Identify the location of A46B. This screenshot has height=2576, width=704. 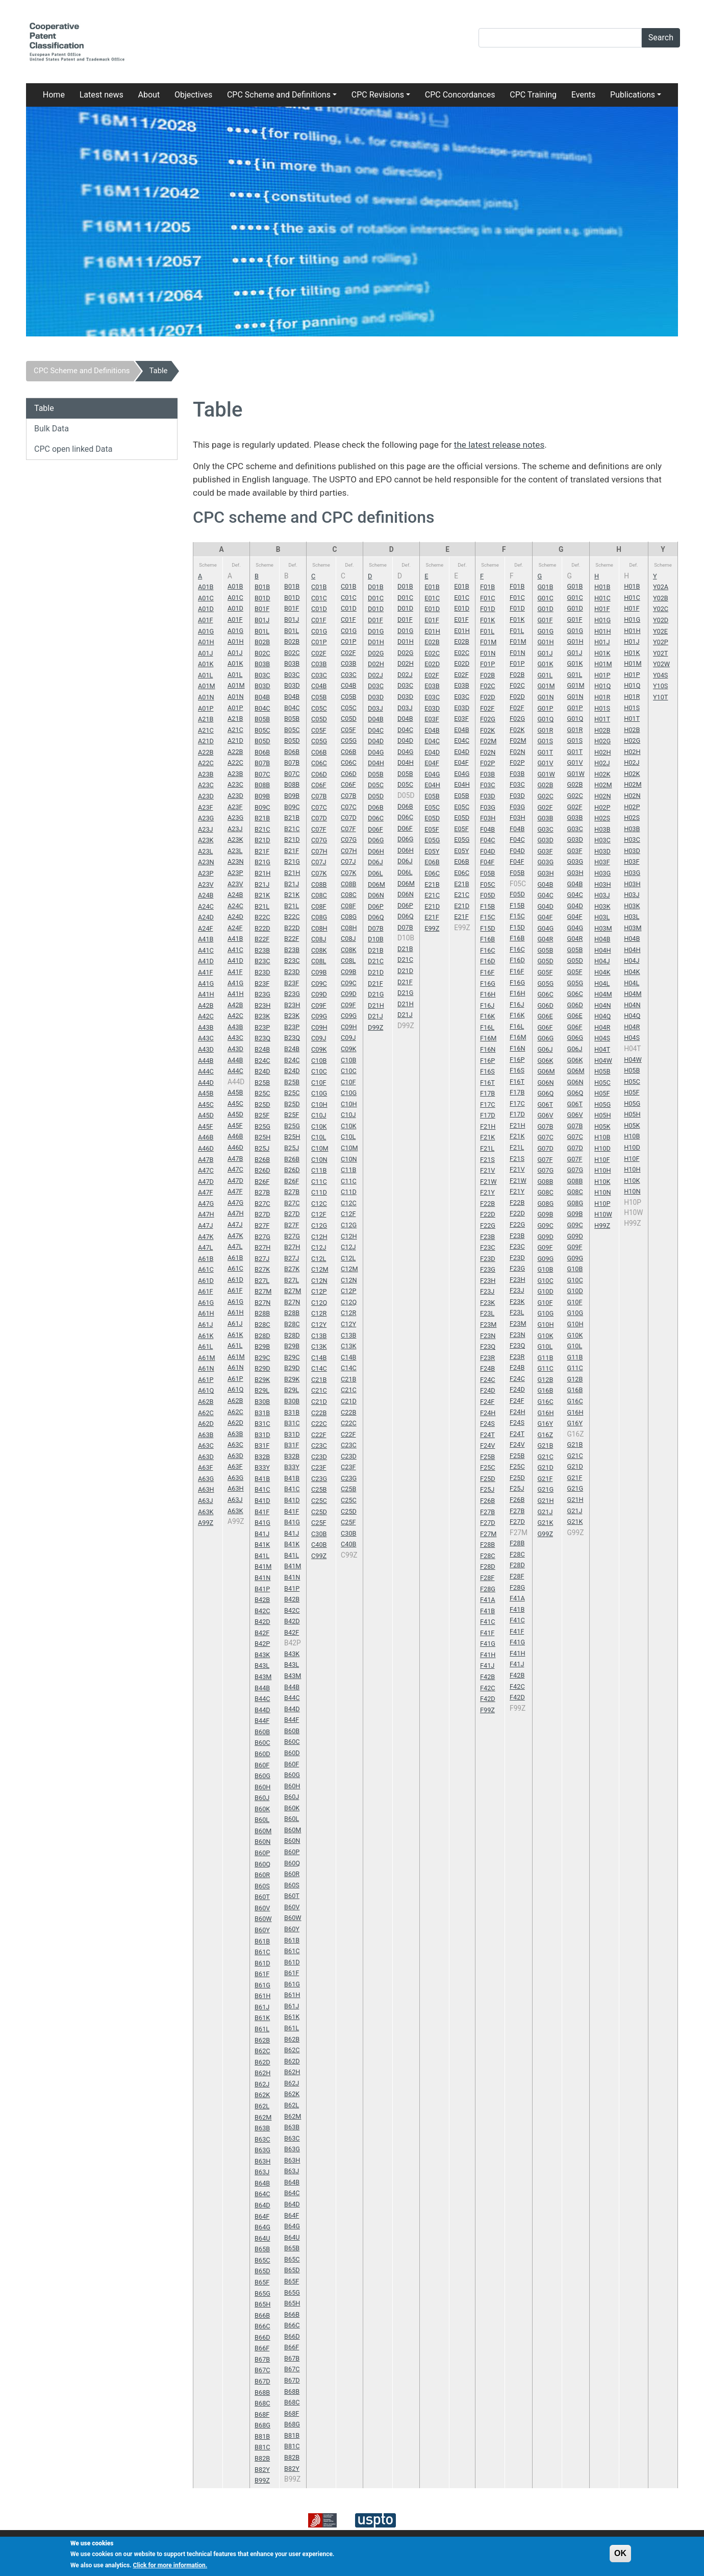
(205, 1137).